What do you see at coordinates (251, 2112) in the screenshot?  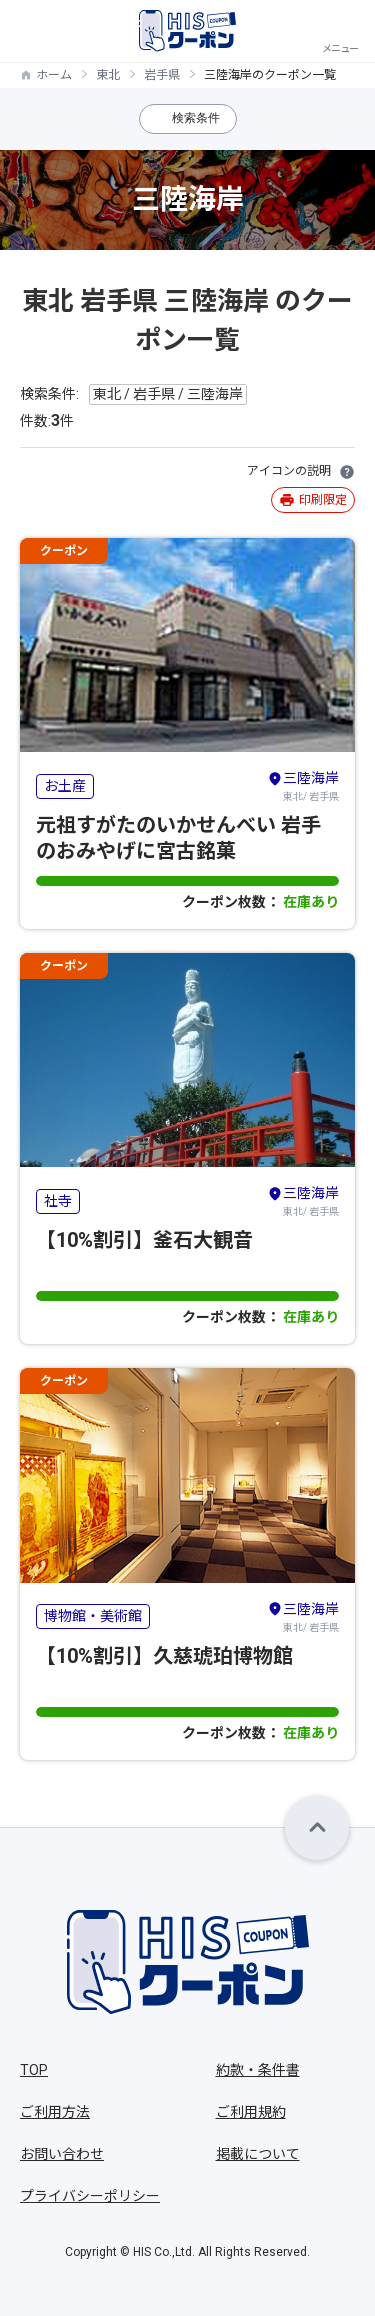 I see `ご利用規約` at bounding box center [251, 2112].